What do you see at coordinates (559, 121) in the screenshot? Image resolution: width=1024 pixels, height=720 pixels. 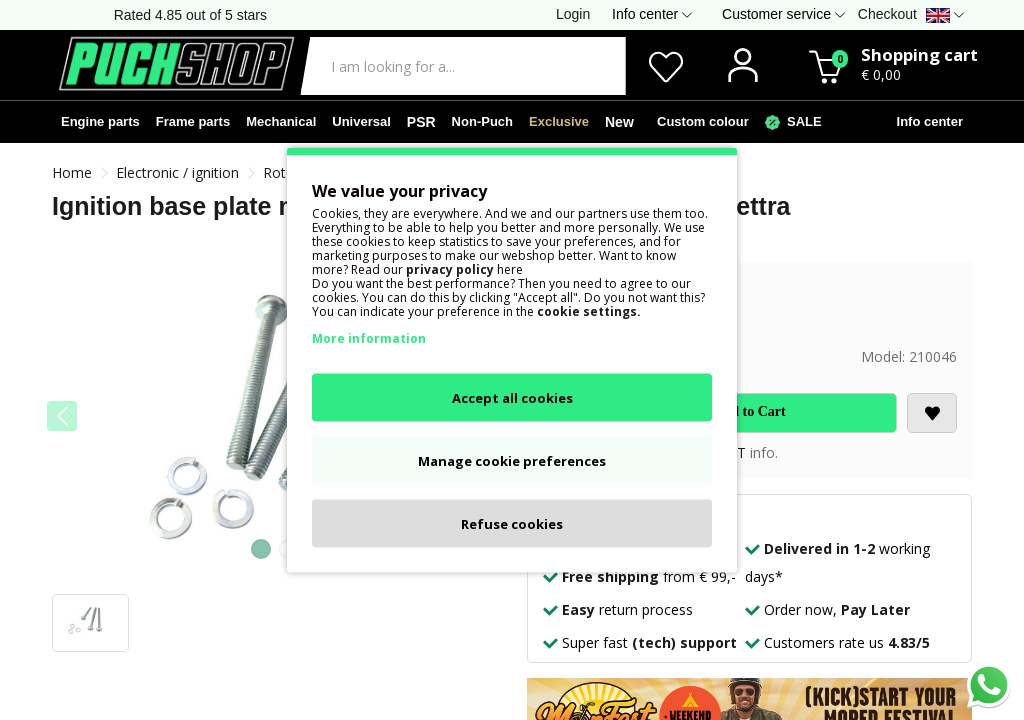 I see `Exclusive` at bounding box center [559, 121].